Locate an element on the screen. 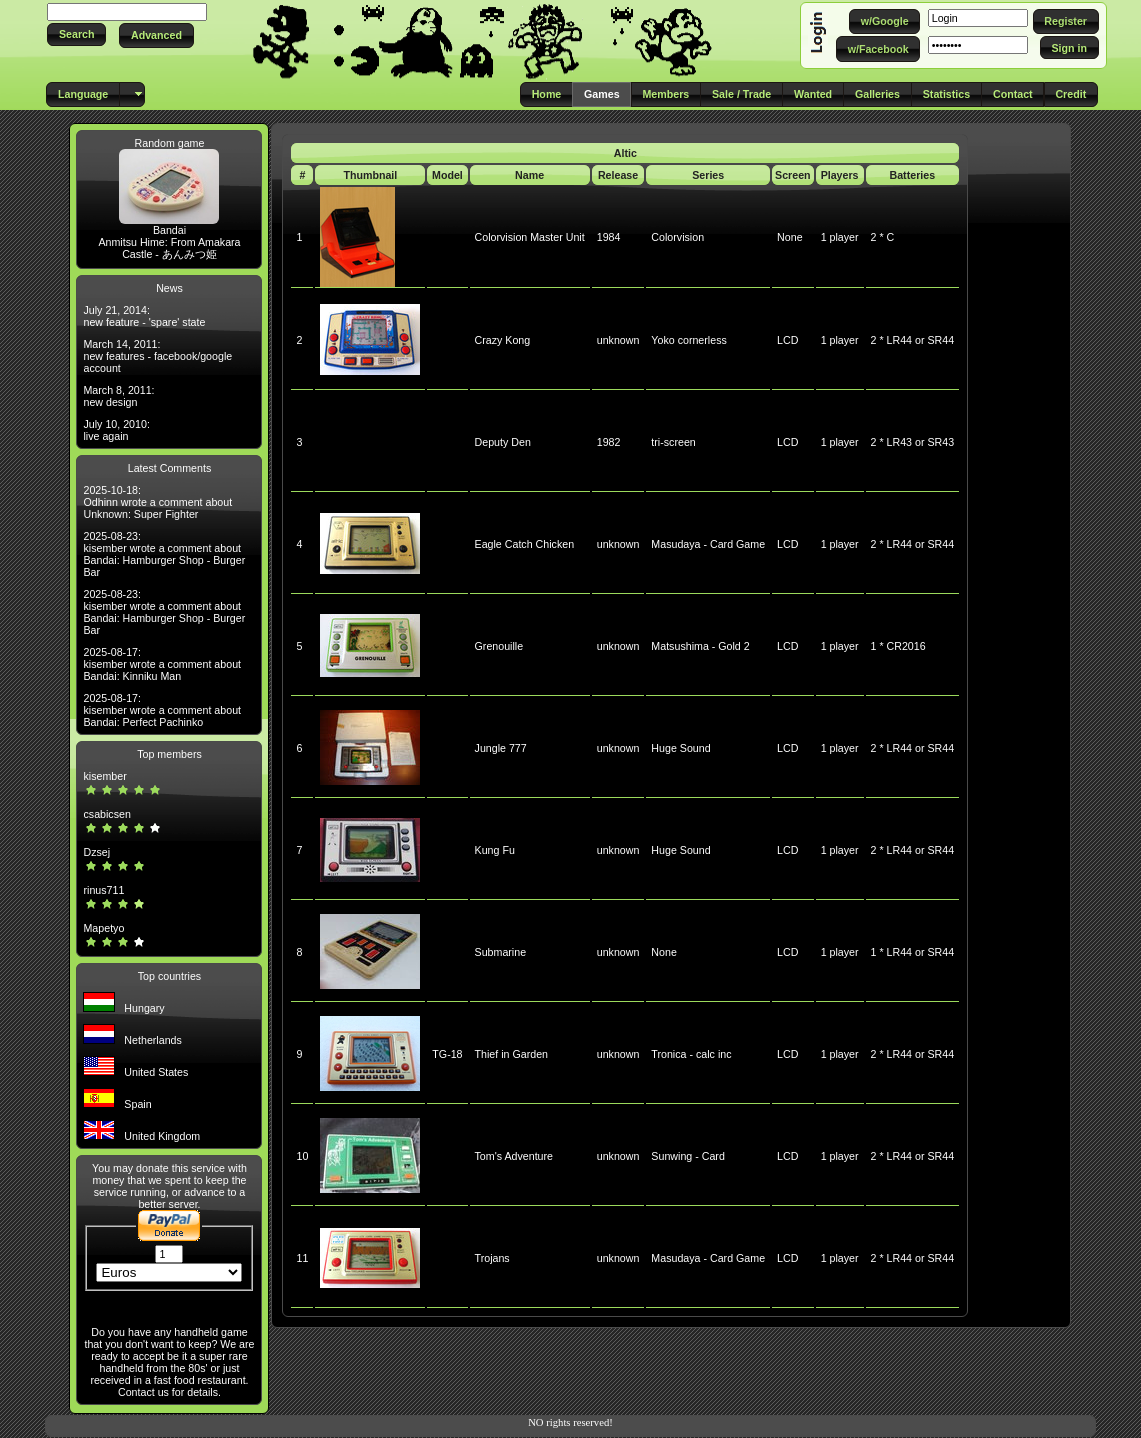  2025-10-18: Odhinn wrote a comment about Unknown: Super Fighter is located at coordinates (157, 502).